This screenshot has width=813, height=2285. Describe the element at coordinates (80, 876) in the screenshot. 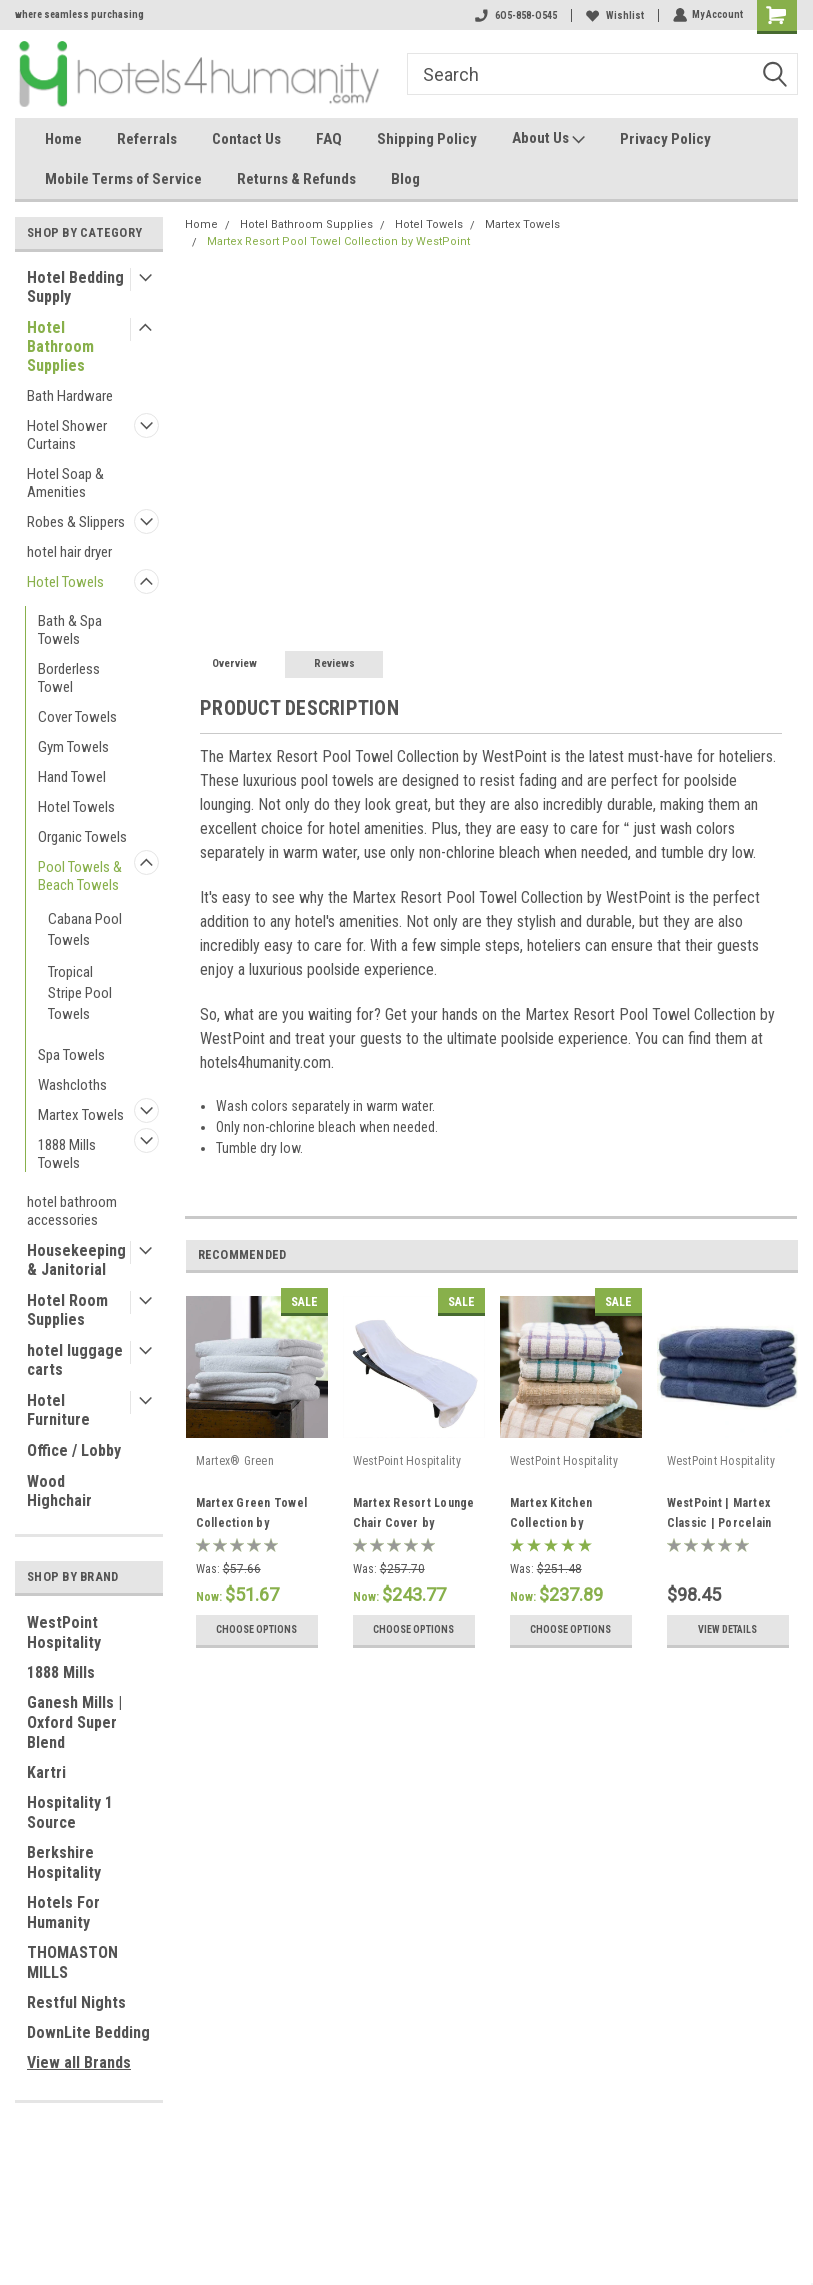

I see `Pool Towels & Beach Towels` at that location.